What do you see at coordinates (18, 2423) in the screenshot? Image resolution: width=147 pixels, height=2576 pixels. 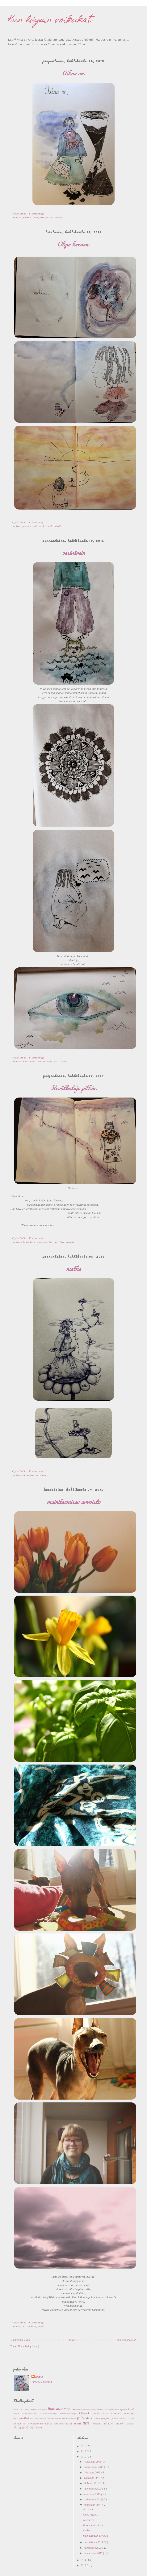 I see `sairaus` at bounding box center [18, 2423].